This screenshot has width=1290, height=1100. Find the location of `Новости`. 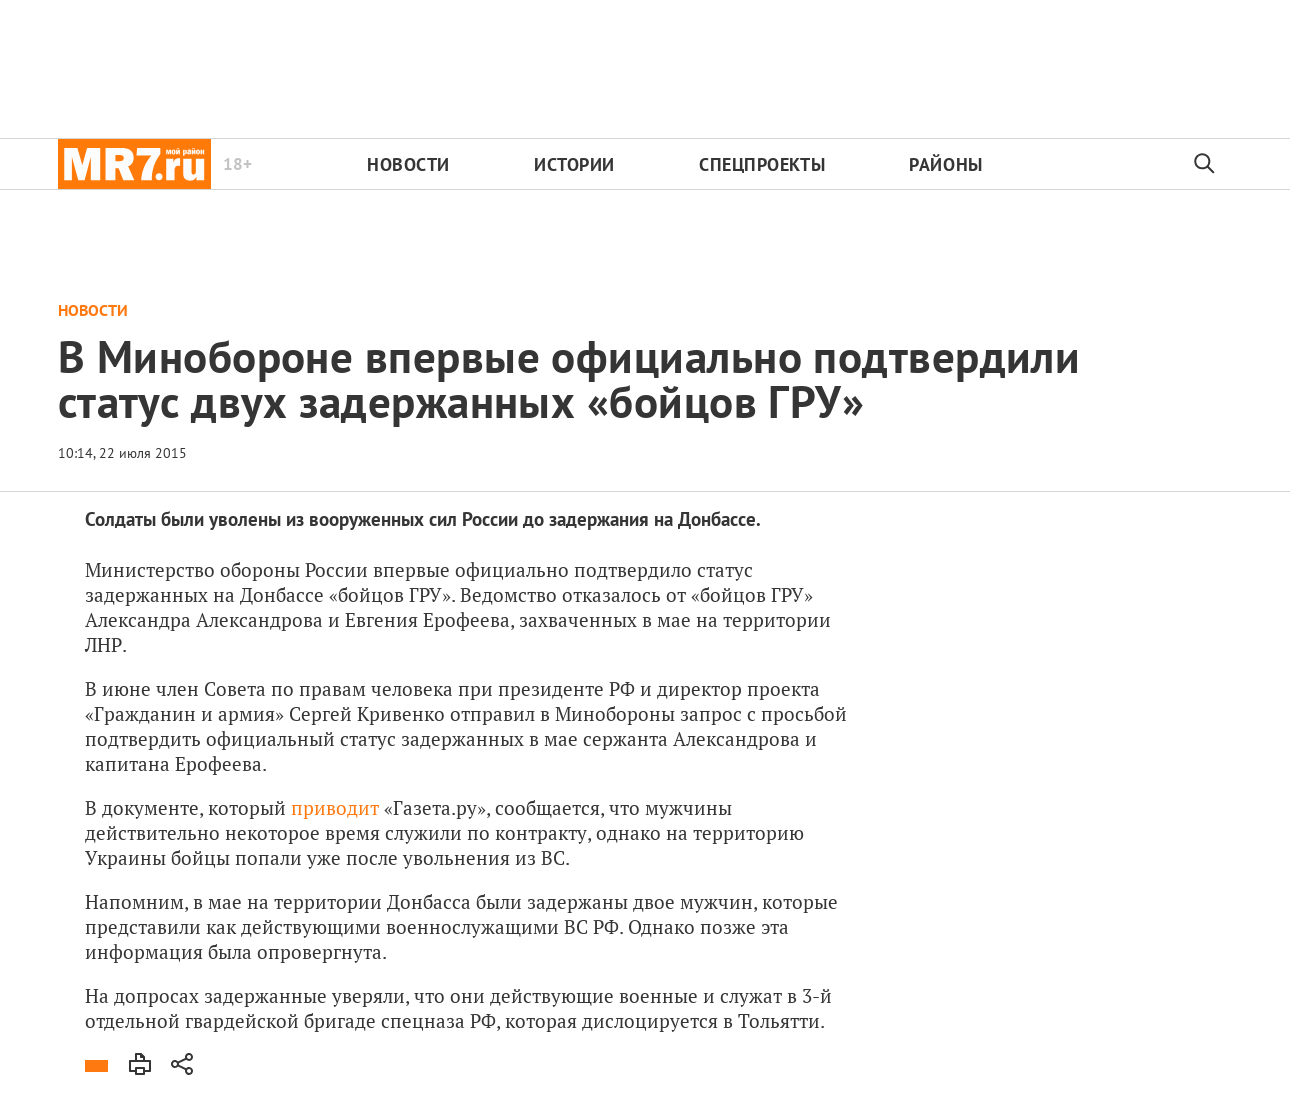

Новости is located at coordinates (408, 164).